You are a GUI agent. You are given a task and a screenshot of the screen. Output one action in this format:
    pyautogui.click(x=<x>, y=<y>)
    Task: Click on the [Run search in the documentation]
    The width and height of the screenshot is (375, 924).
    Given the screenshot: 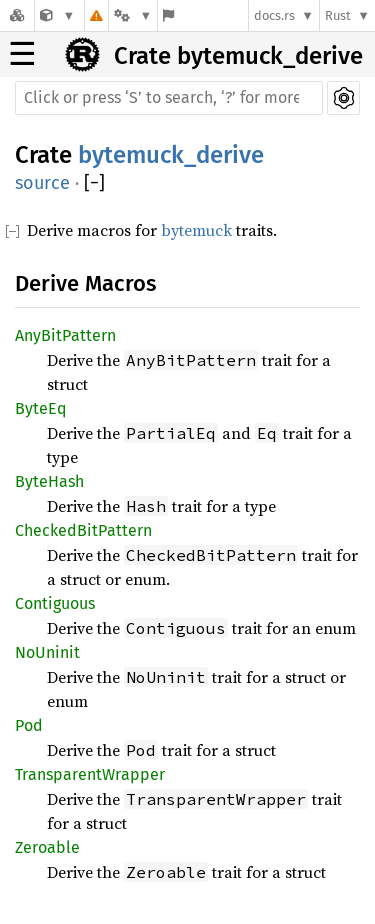 What is the action you would take?
    pyautogui.click(x=169, y=98)
    